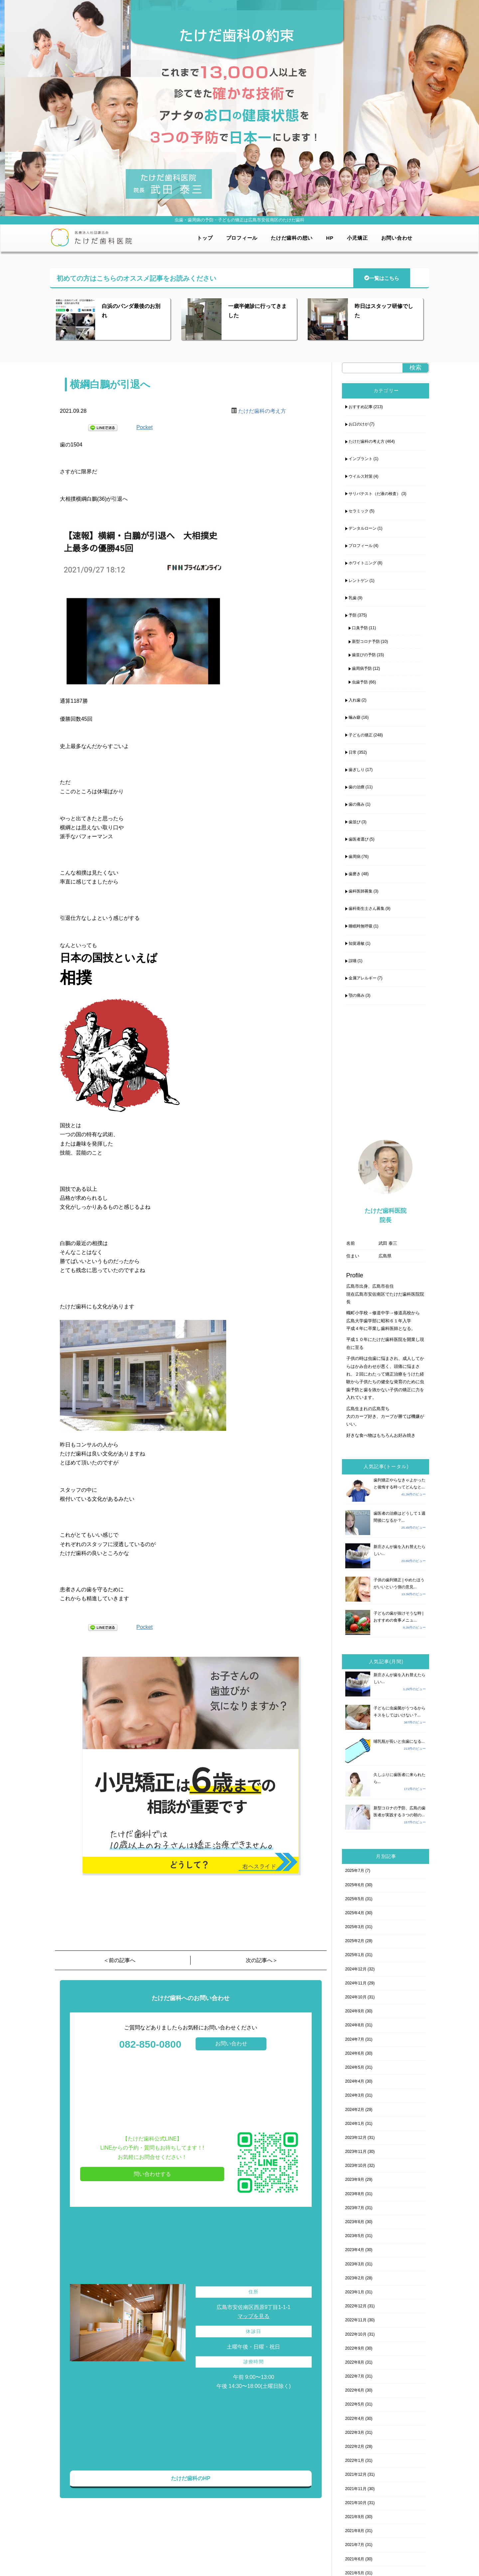 The height and width of the screenshot is (2576, 479). Describe the element at coordinates (356, 2306) in the screenshot. I see `2022年12月` at that location.